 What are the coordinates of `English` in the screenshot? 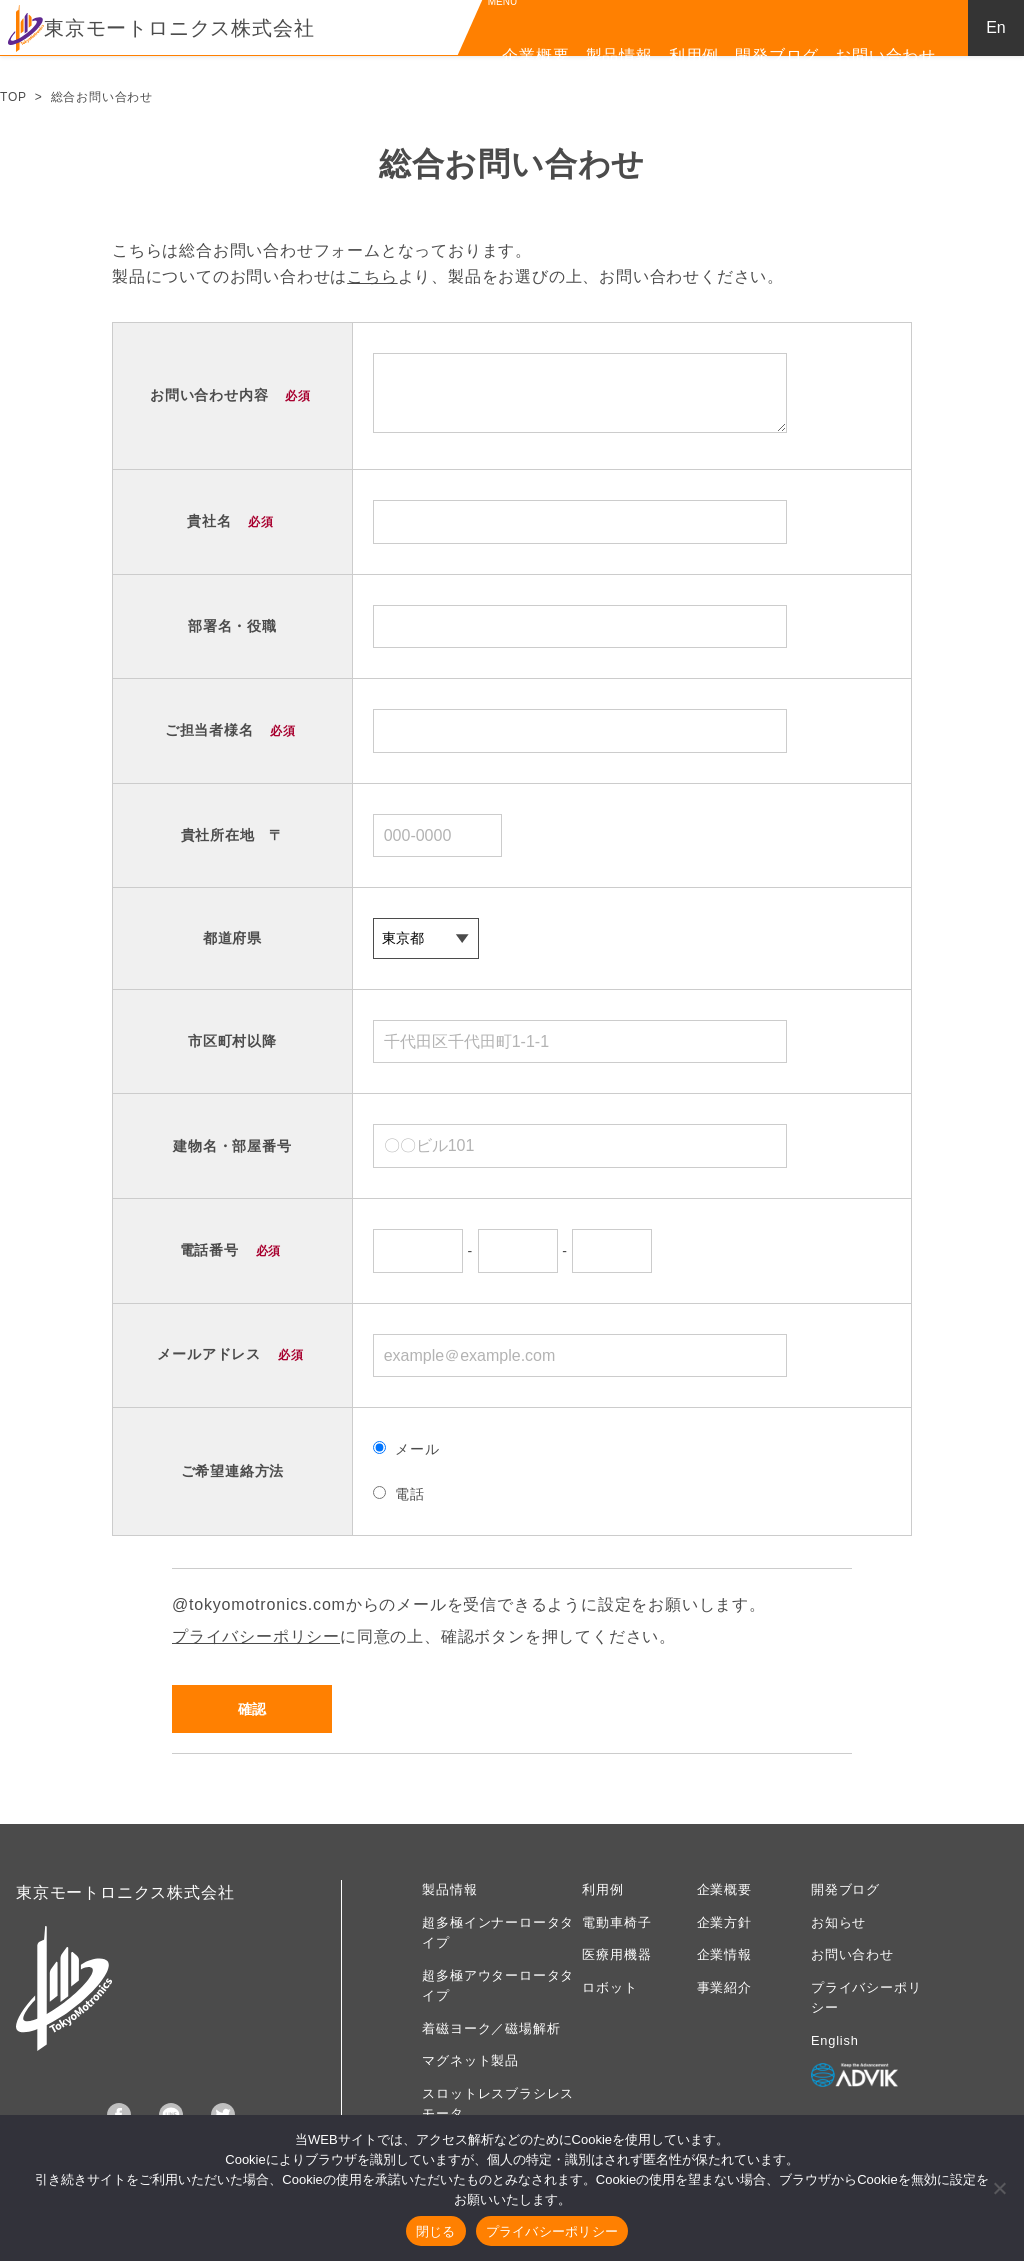 It's located at (835, 2040).